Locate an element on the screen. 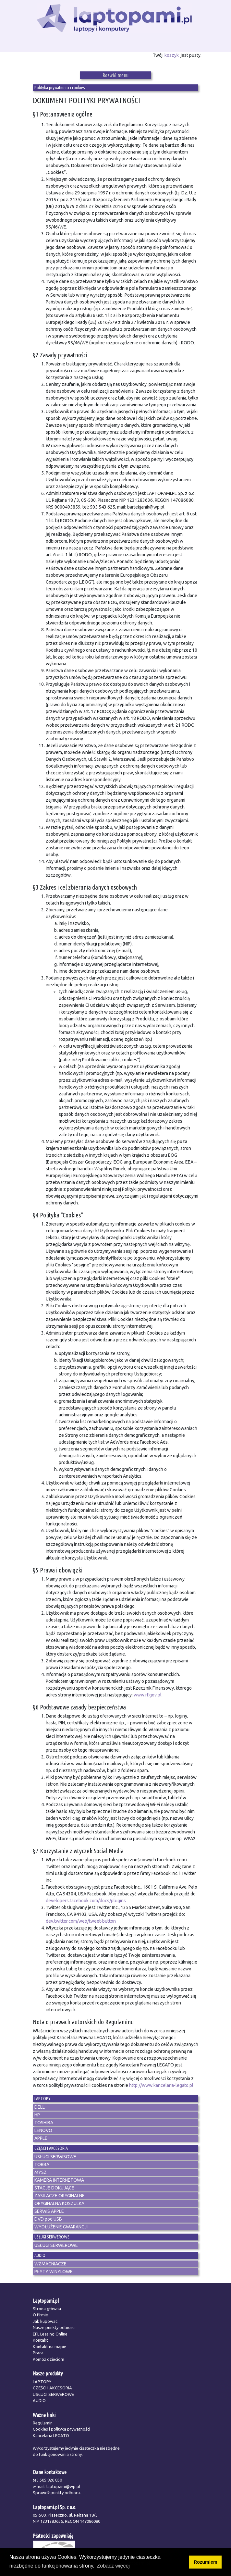 This screenshot has height=2576, width=231. LAPTOPY is located at coordinates (42, 2381).